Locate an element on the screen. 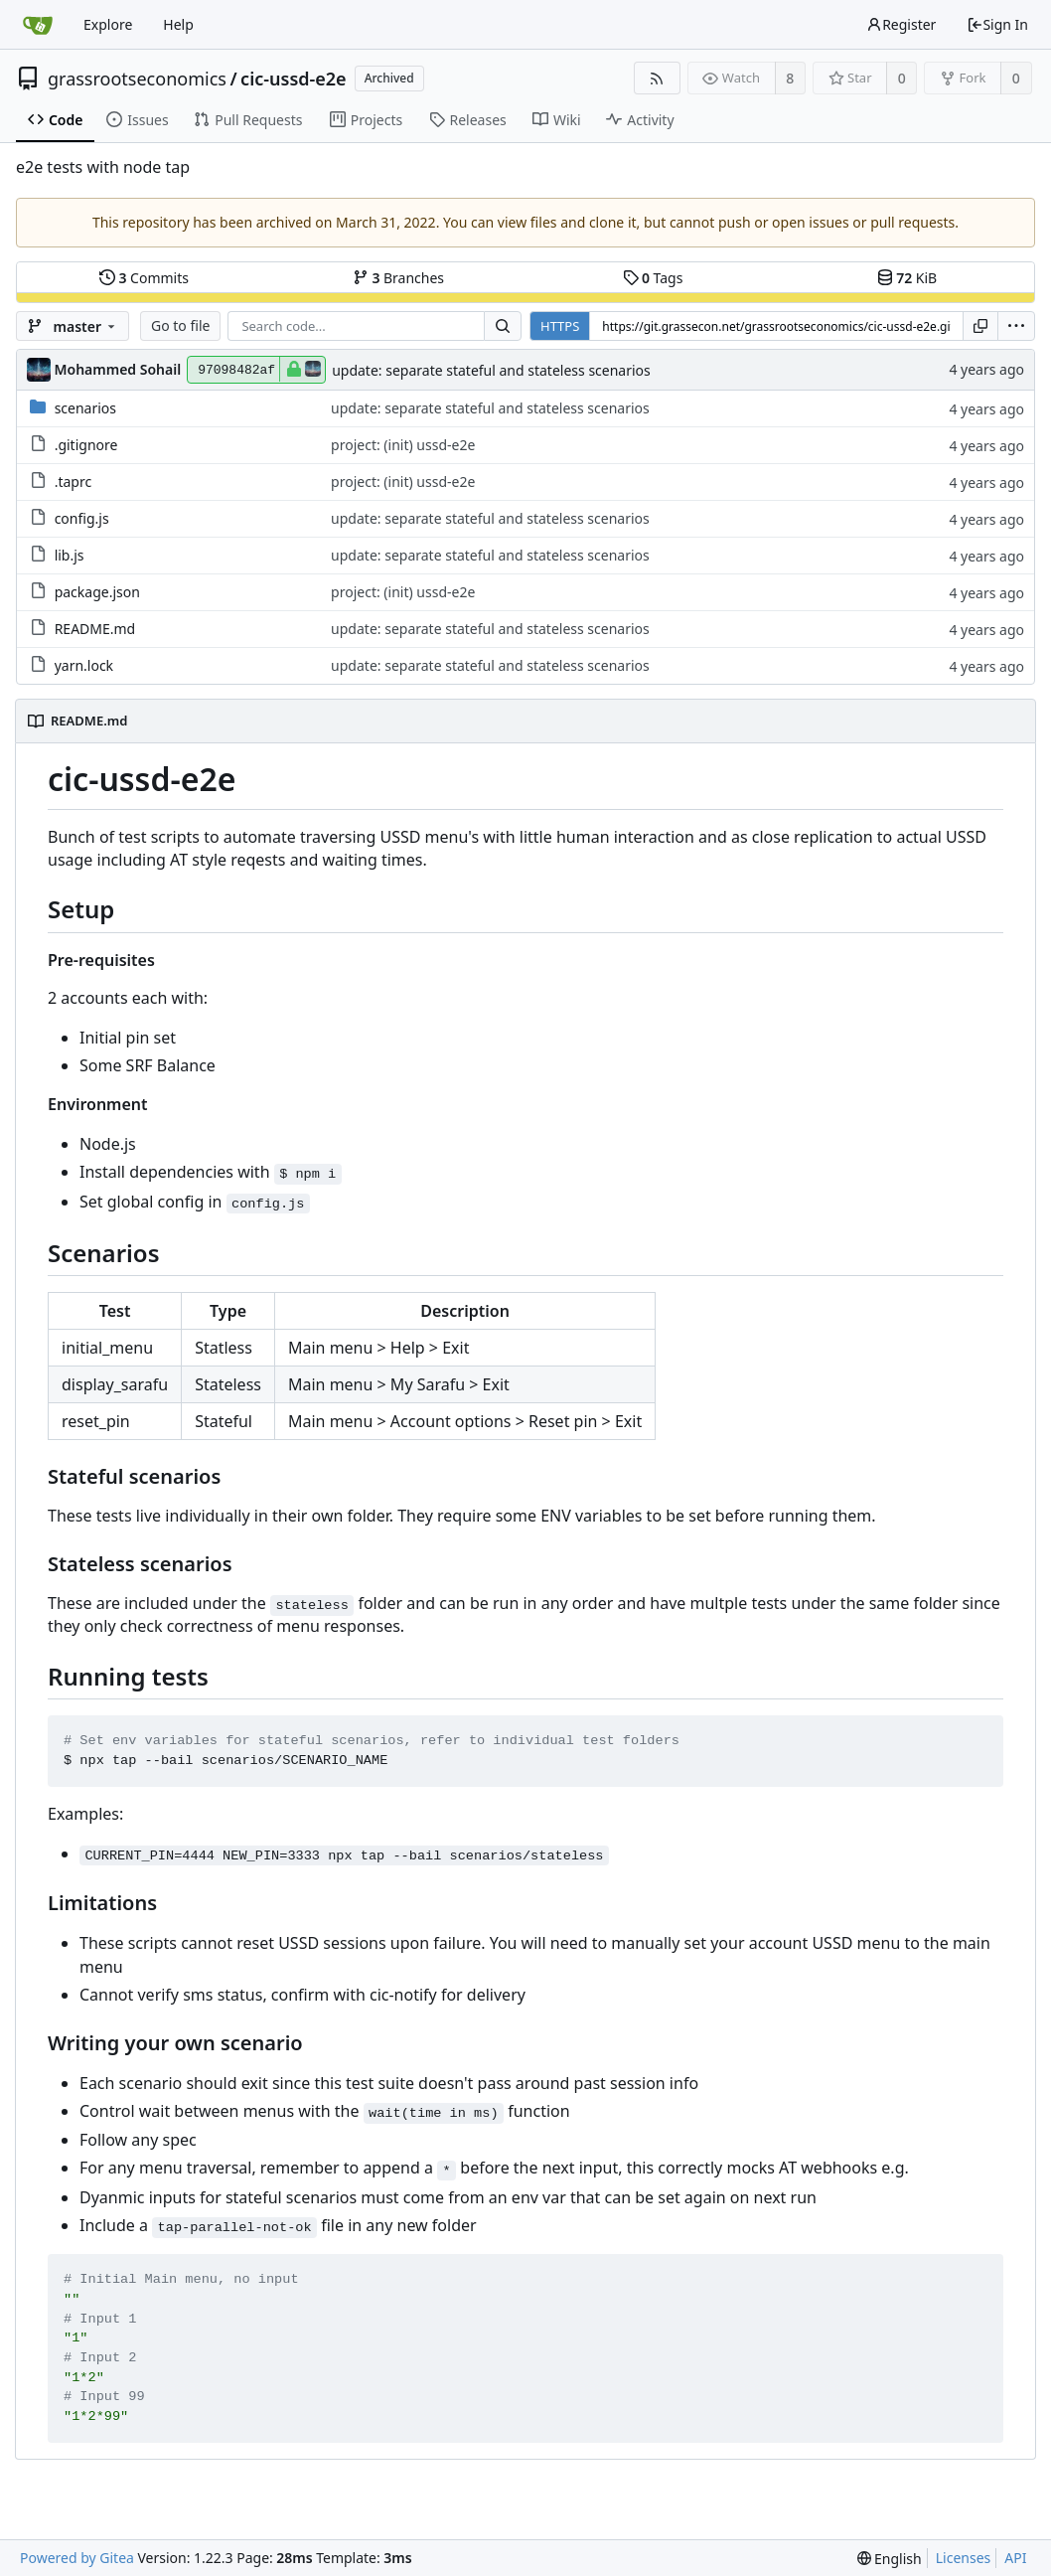  [Copy URL] is located at coordinates (980, 326).